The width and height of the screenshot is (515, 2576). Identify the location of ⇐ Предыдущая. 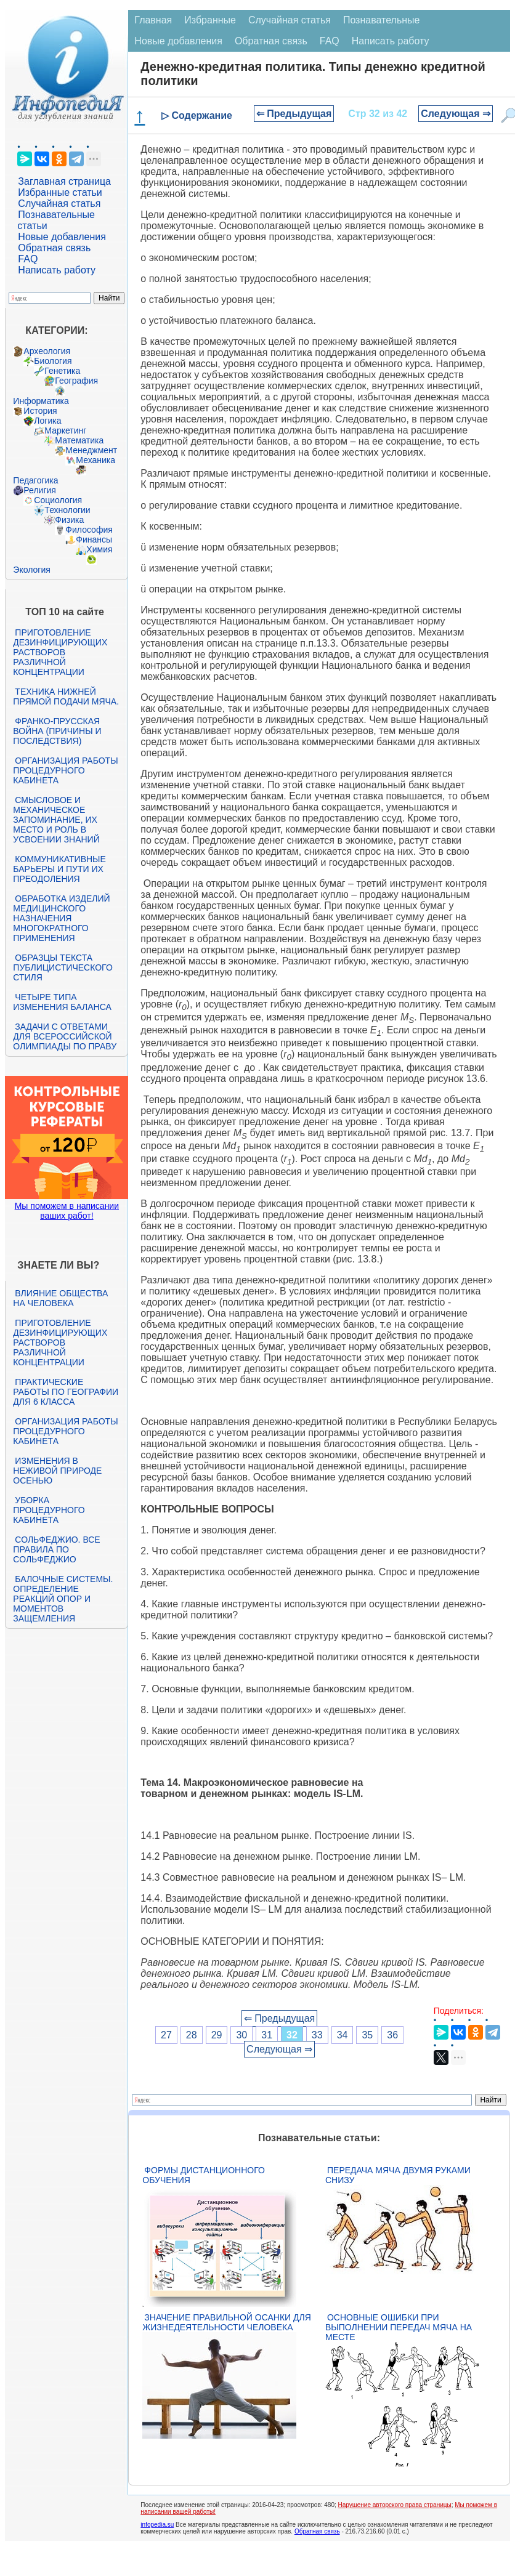
(294, 113).